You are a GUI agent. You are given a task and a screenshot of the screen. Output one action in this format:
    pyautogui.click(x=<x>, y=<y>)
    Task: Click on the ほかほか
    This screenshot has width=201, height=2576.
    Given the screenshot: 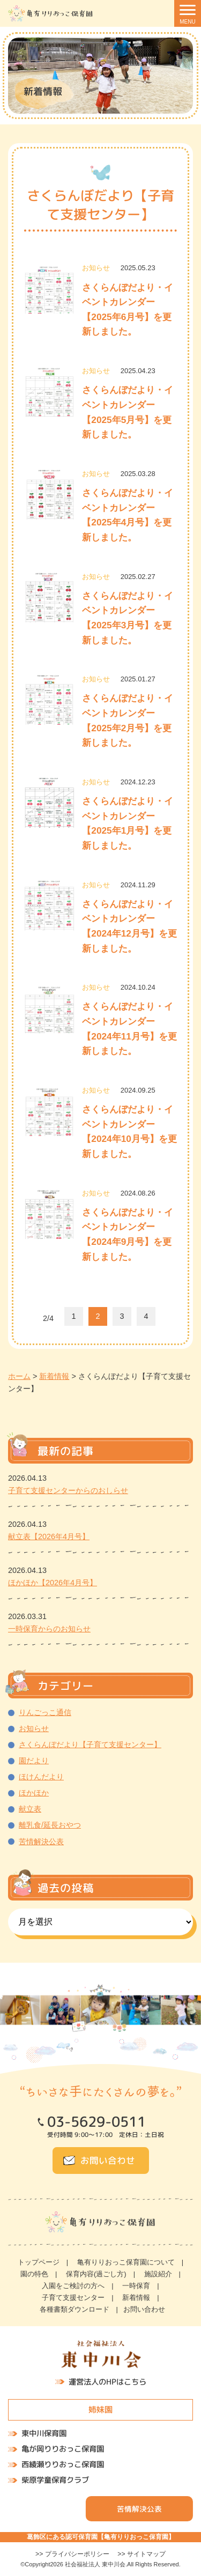 What is the action you would take?
    pyautogui.click(x=34, y=1792)
    